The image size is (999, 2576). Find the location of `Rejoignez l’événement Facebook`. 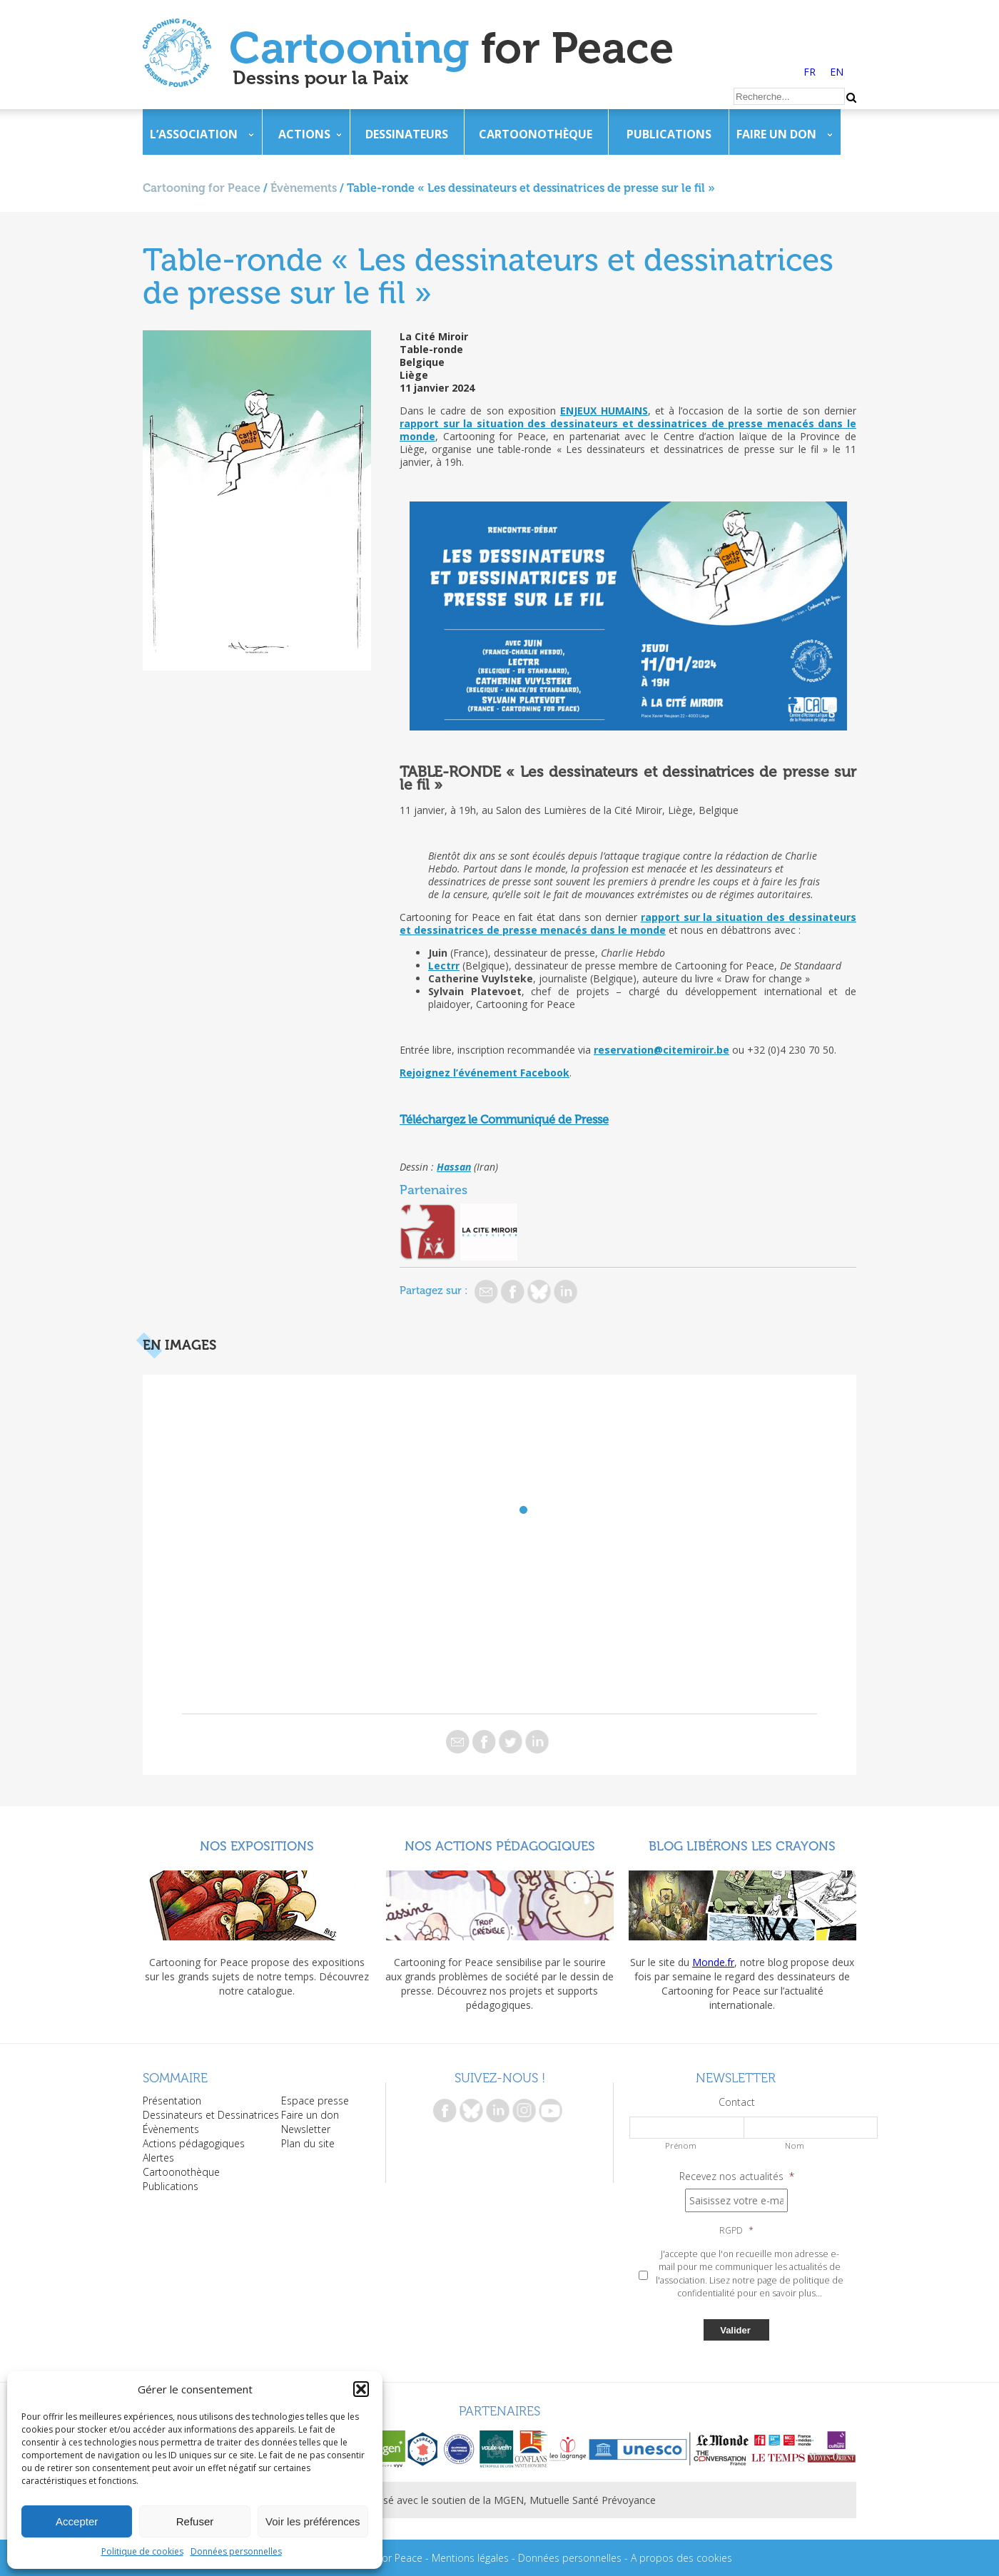

Rejoignez l’événement Facebook is located at coordinates (484, 1072).